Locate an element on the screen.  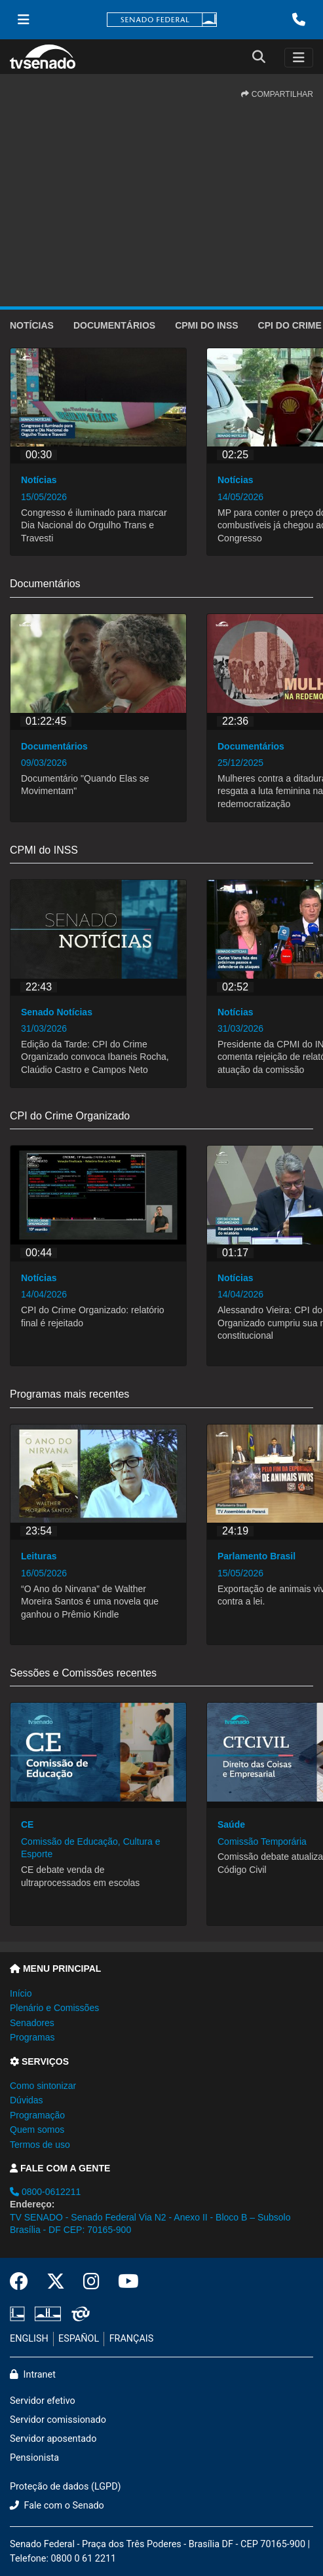
ESPAÑOL is located at coordinates (78, 2338).